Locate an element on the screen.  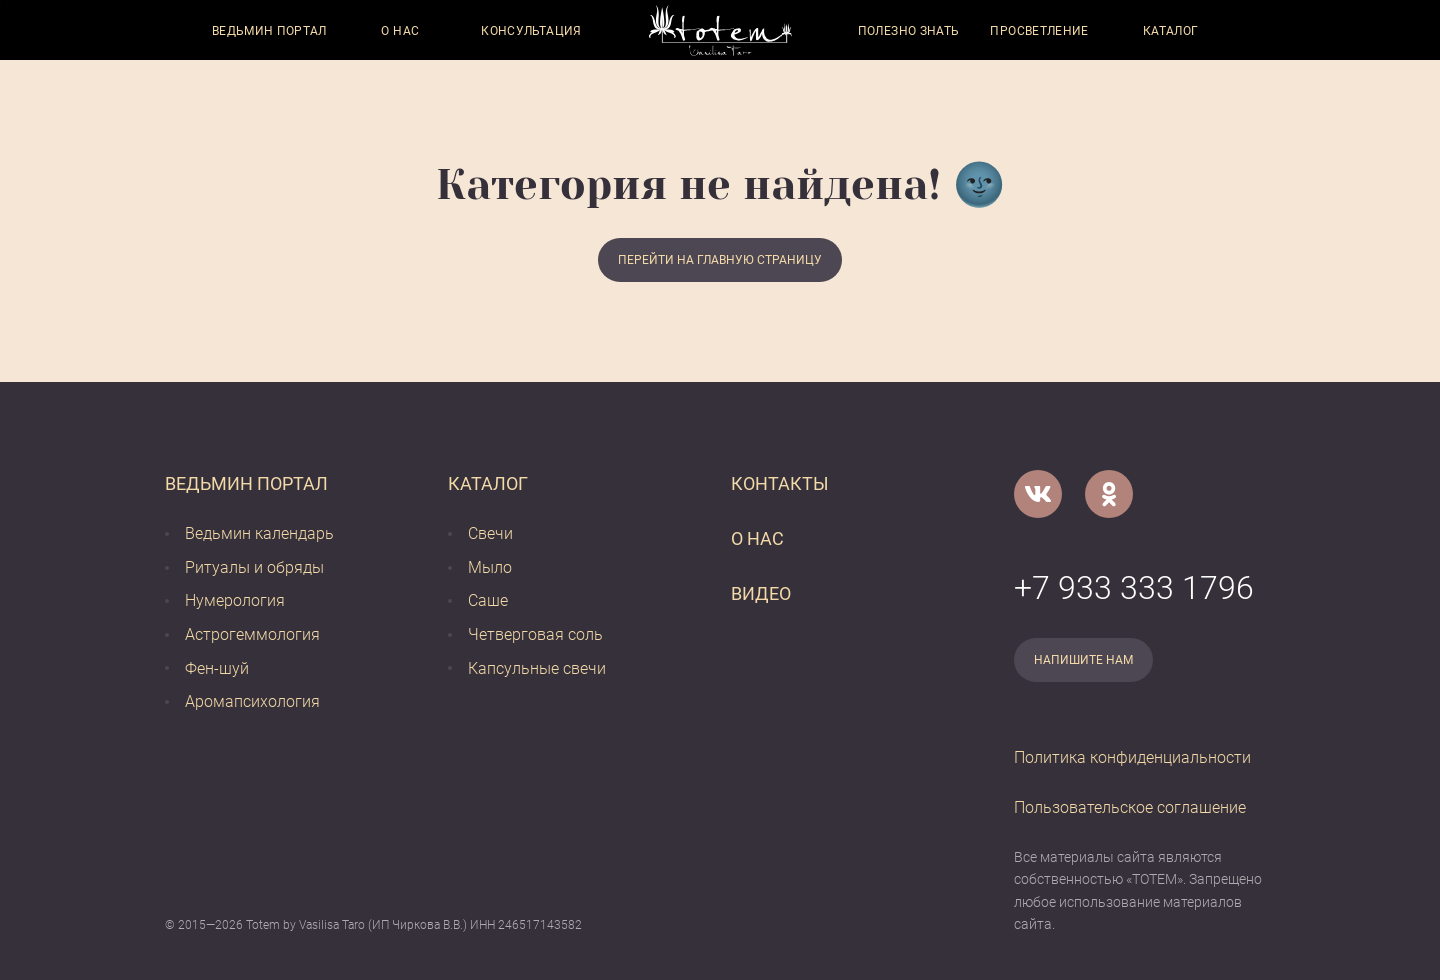
Политика конфиденциальности is located at coordinates (1132, 757).